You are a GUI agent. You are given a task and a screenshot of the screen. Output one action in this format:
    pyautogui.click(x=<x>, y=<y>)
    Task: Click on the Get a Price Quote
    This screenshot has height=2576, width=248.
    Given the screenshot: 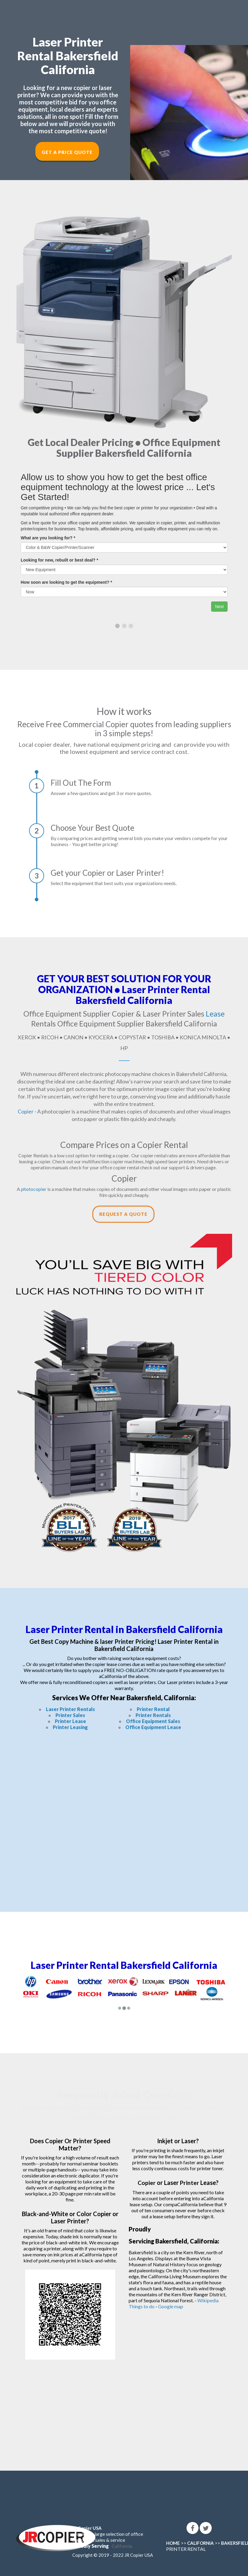 What is the action you would take?
    pyautogui.click(x=67, y=152)
    